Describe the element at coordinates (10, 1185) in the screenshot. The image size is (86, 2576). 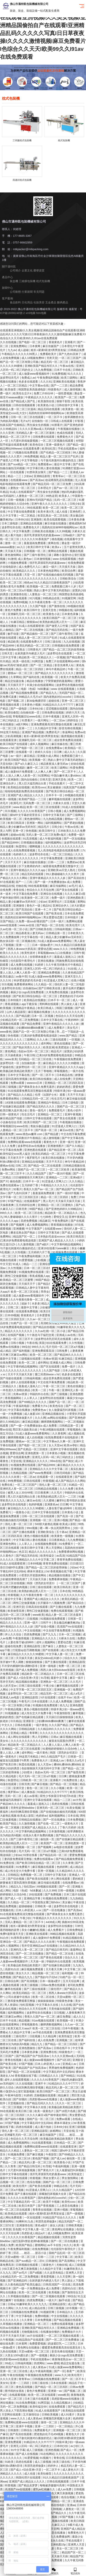
I see `免费在线观看av` at that location.